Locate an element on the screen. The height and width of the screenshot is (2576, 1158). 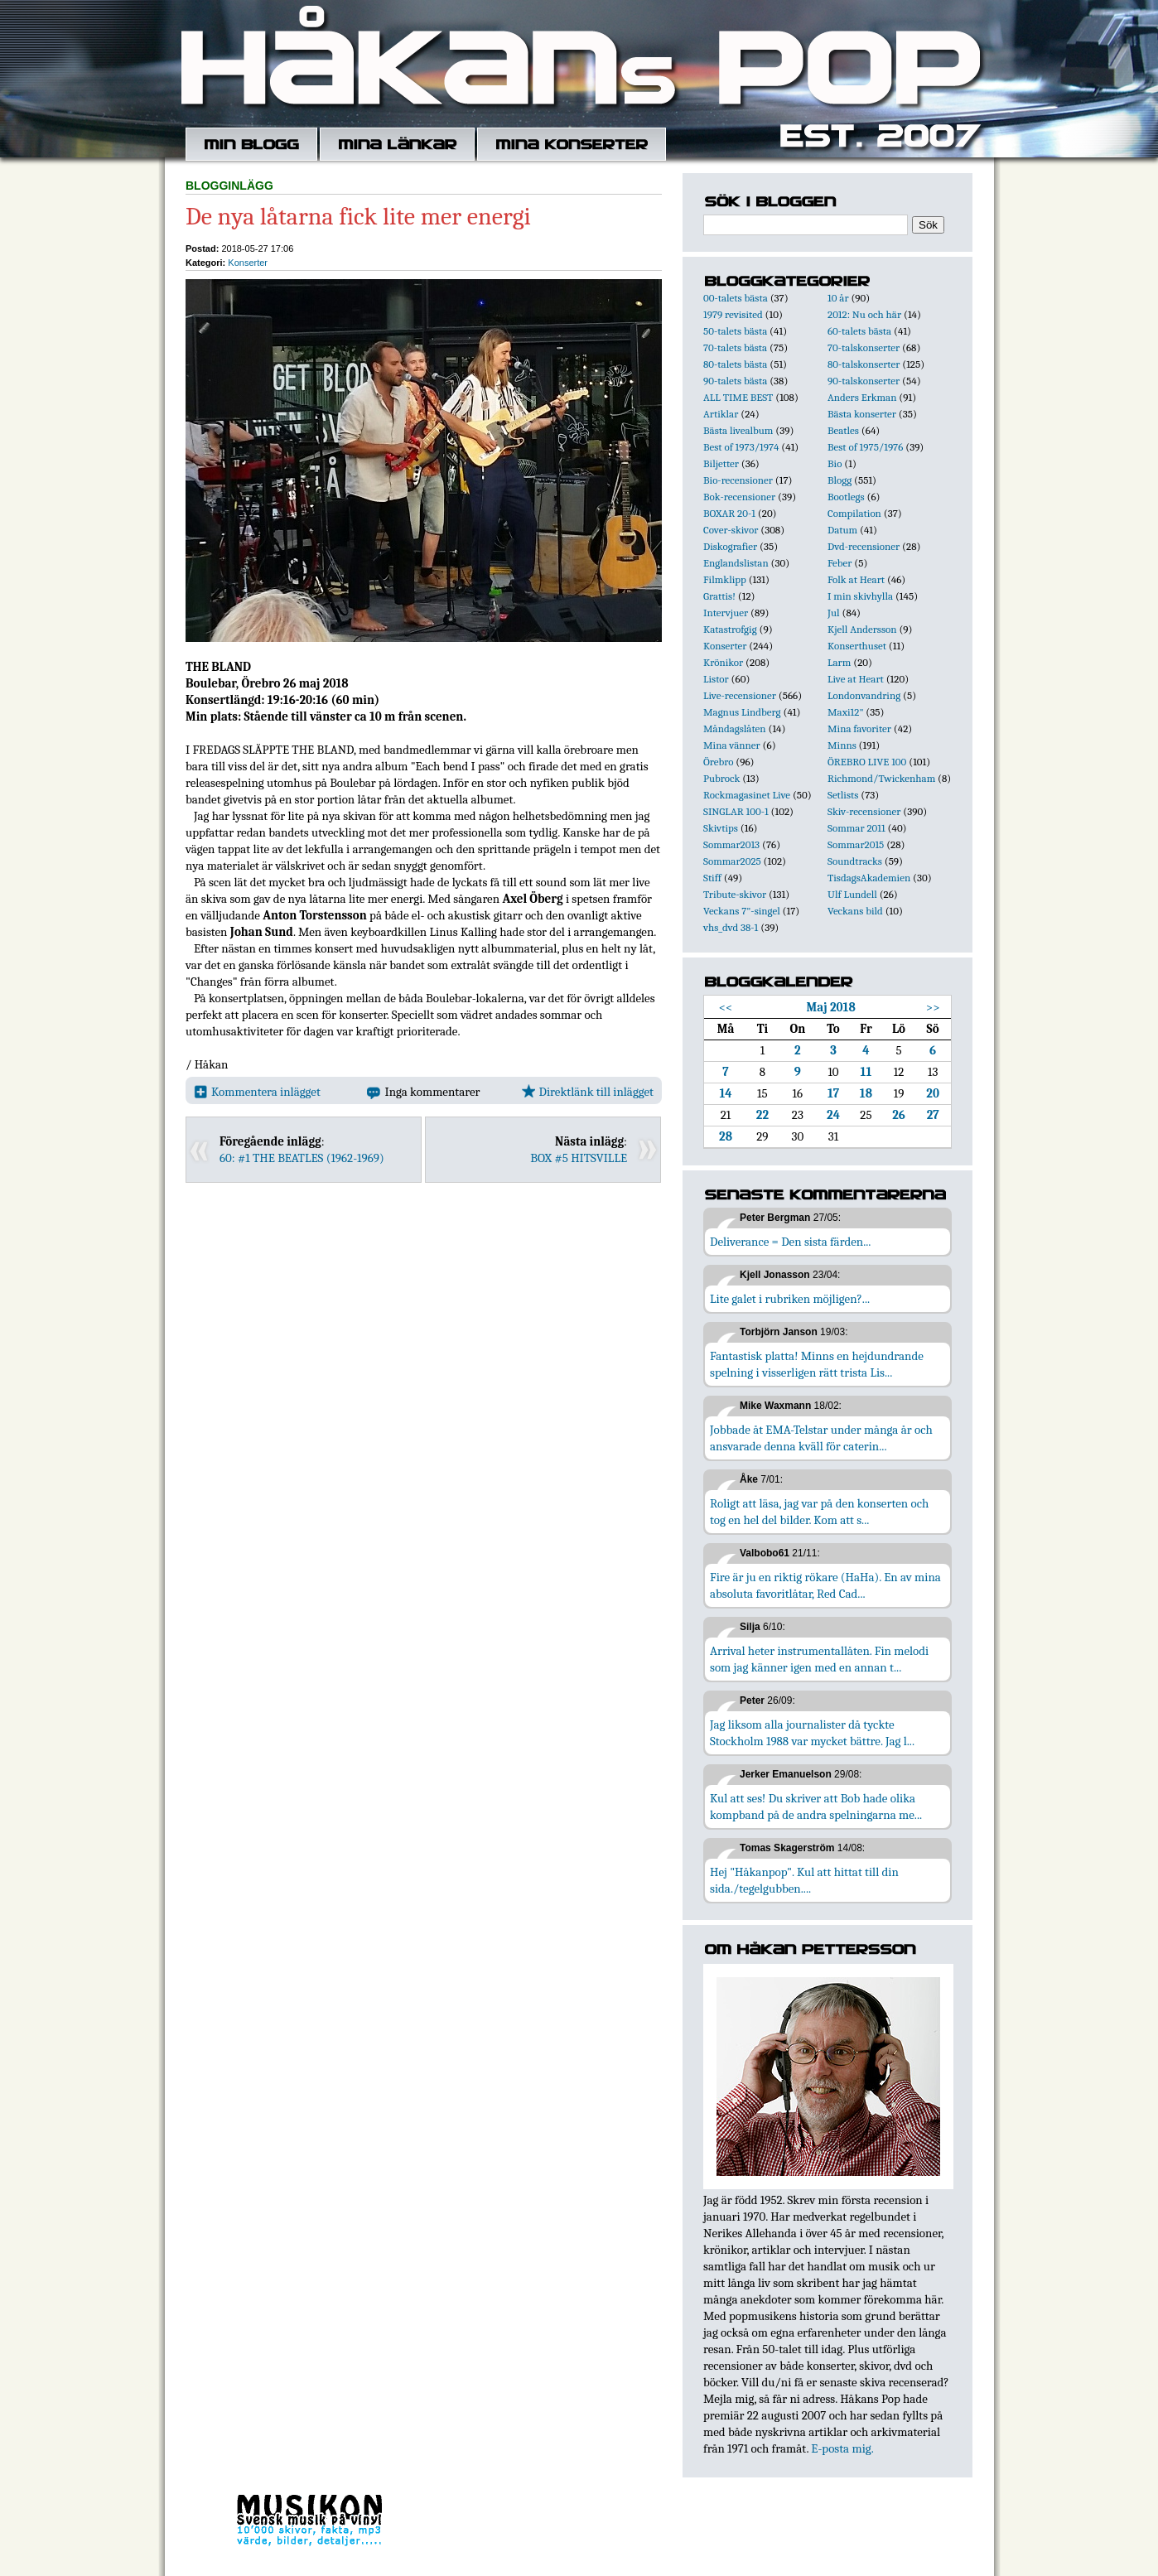
60: #1 THE BEATLES (1962-1969) is located at coordinates (302, 1158).